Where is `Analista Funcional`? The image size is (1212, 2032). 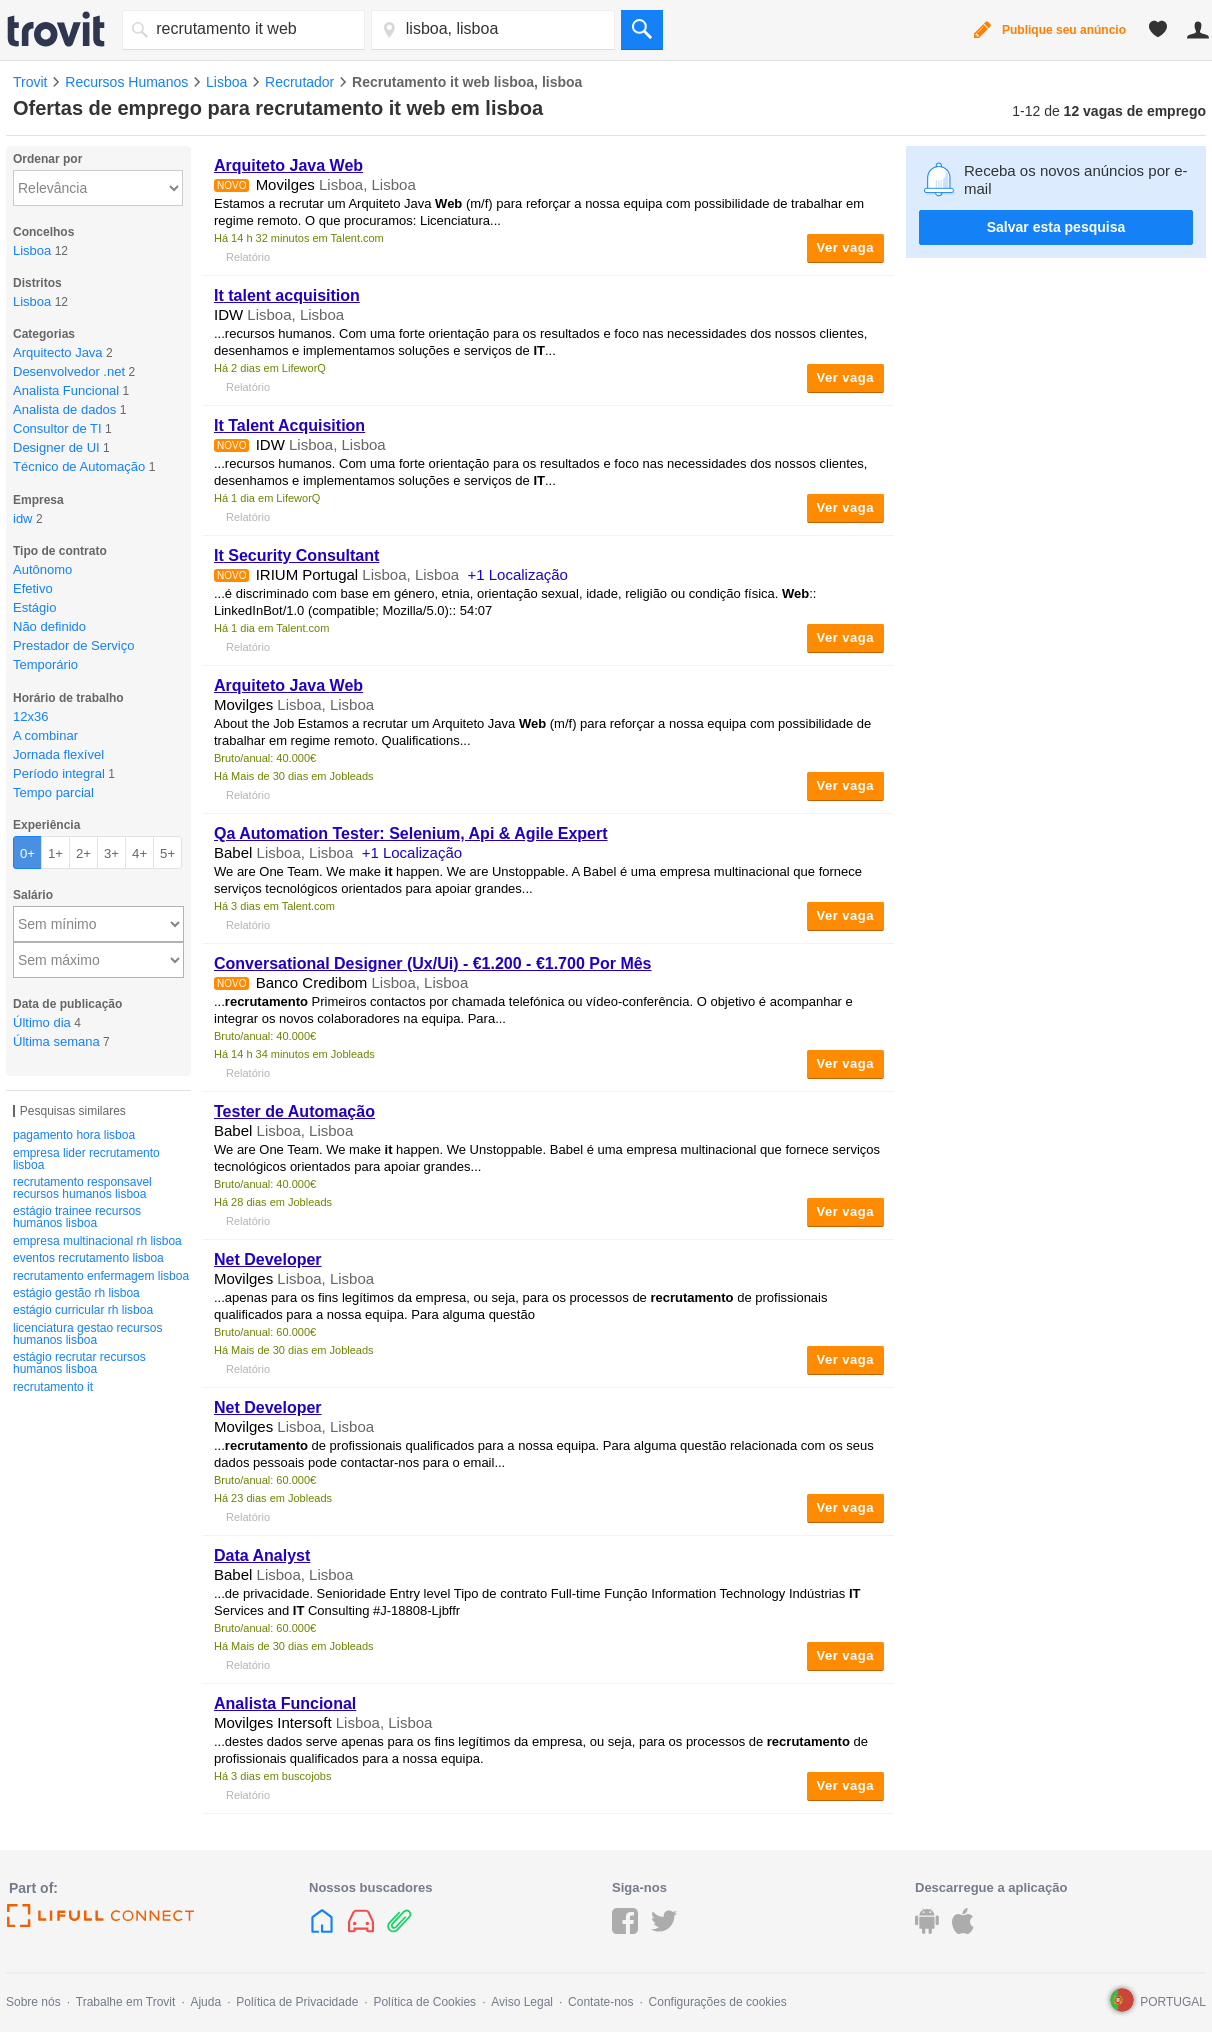 Analista Funcional is located at coordinates (285, 1703).